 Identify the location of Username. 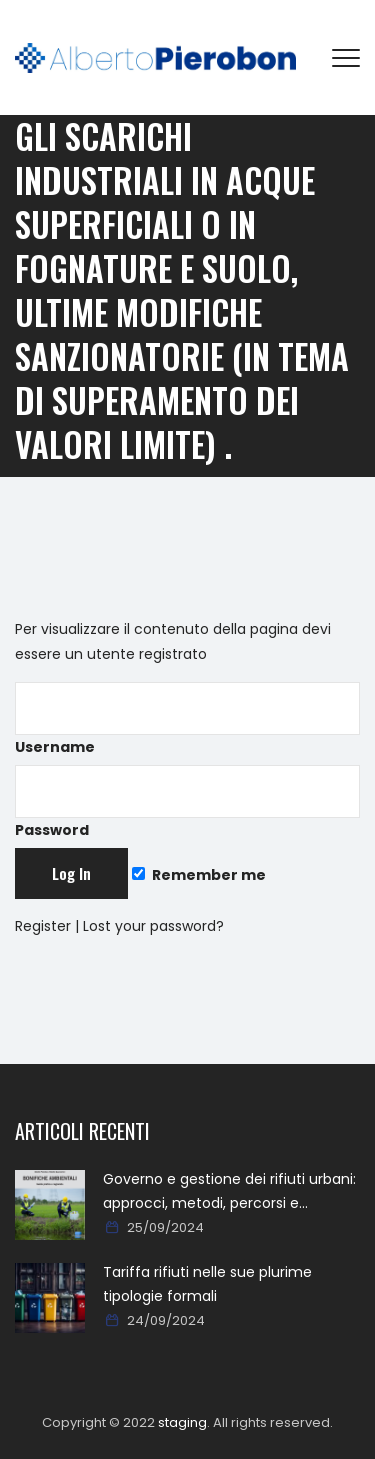
(187, 719).